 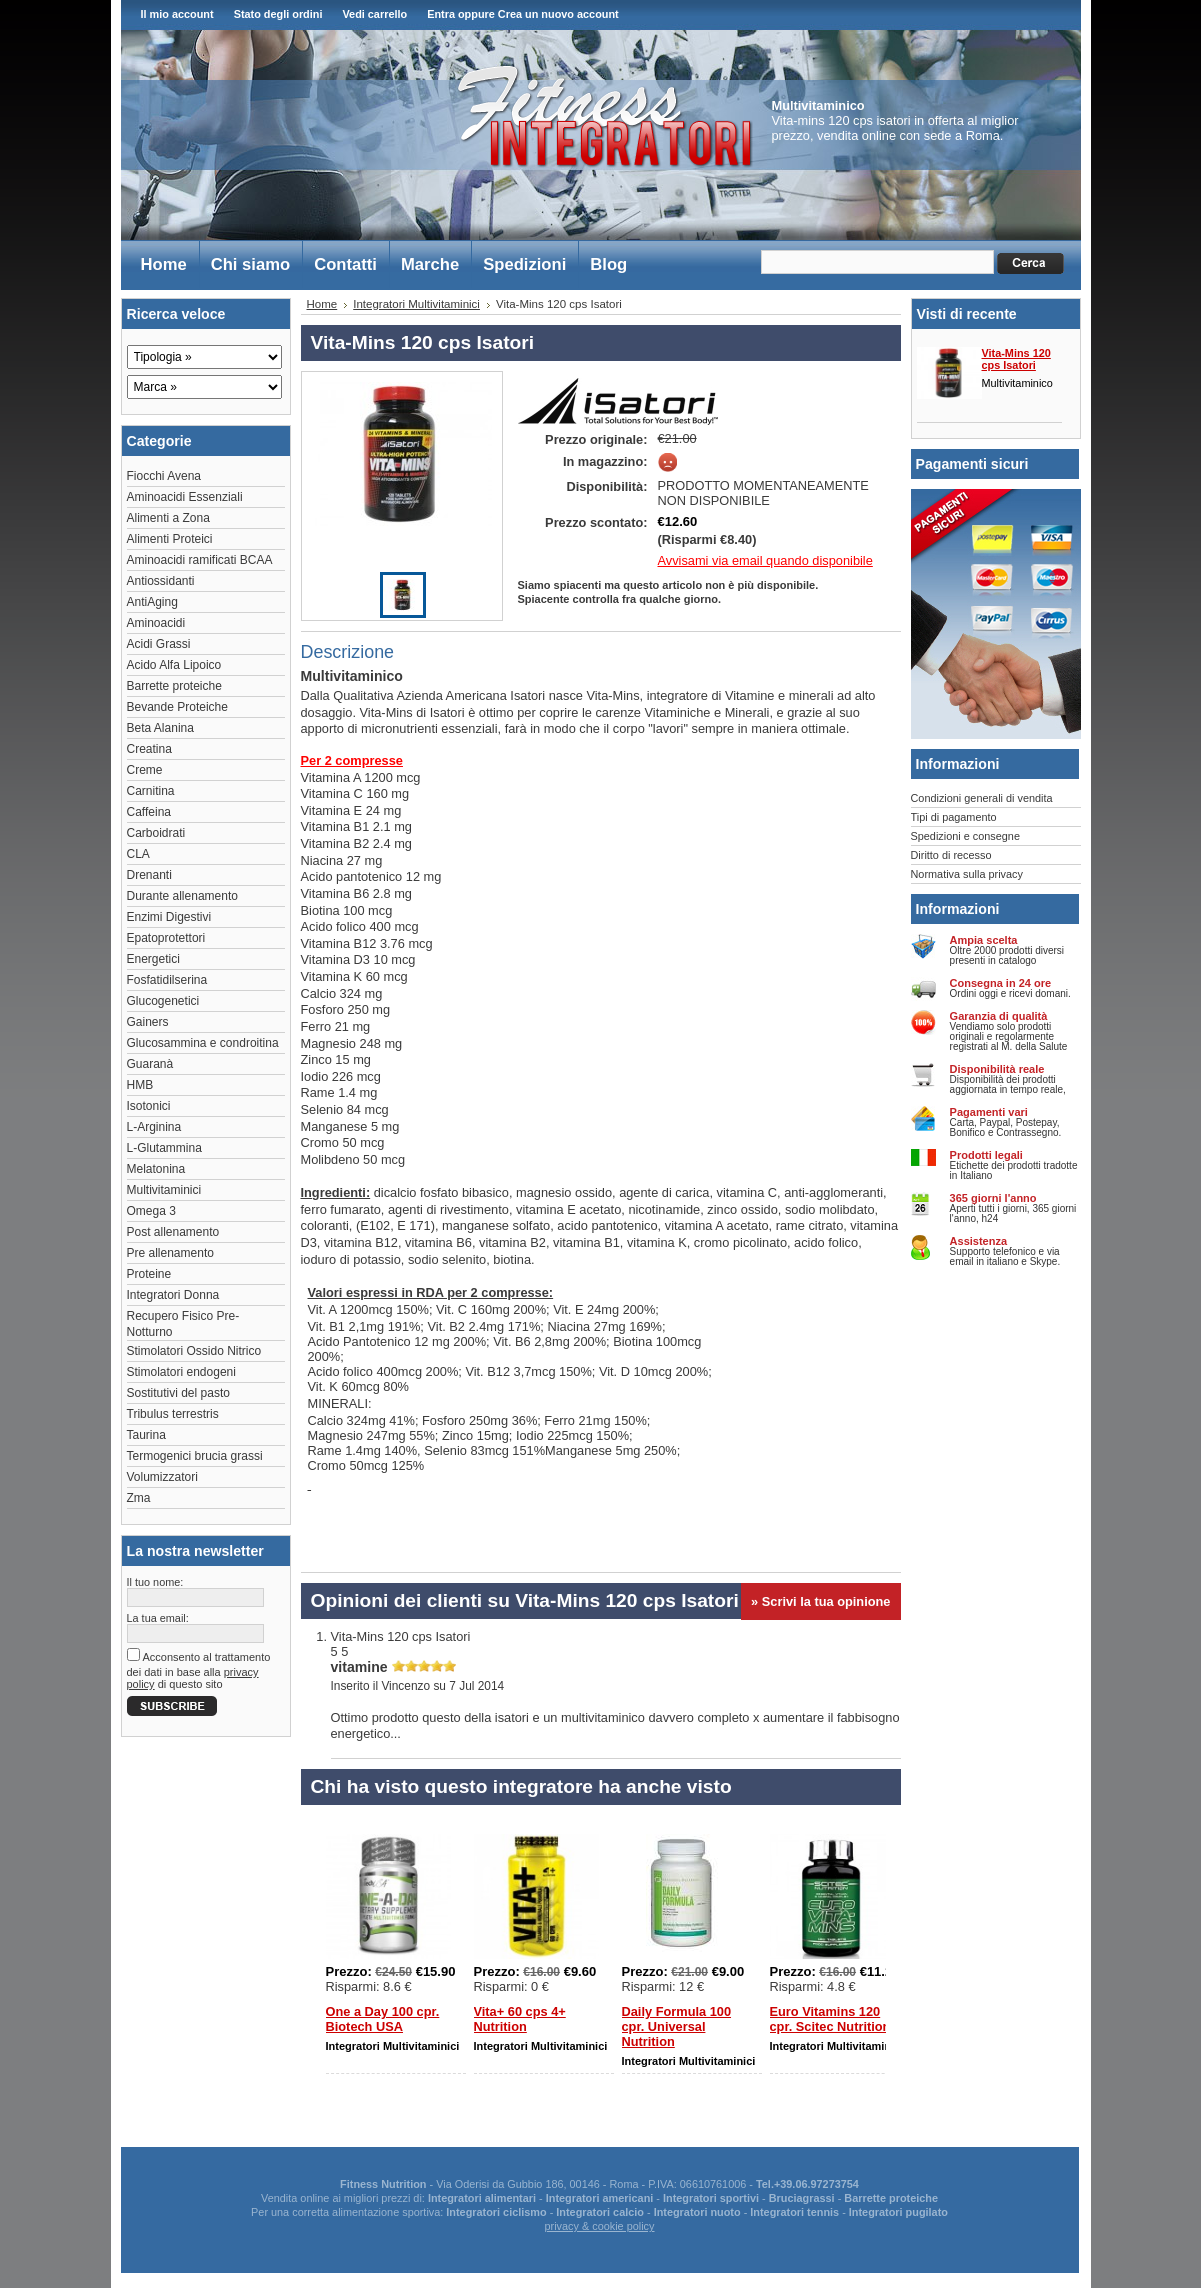 I want to click on Normativa sulla privacy, so click(x=967, y=874).